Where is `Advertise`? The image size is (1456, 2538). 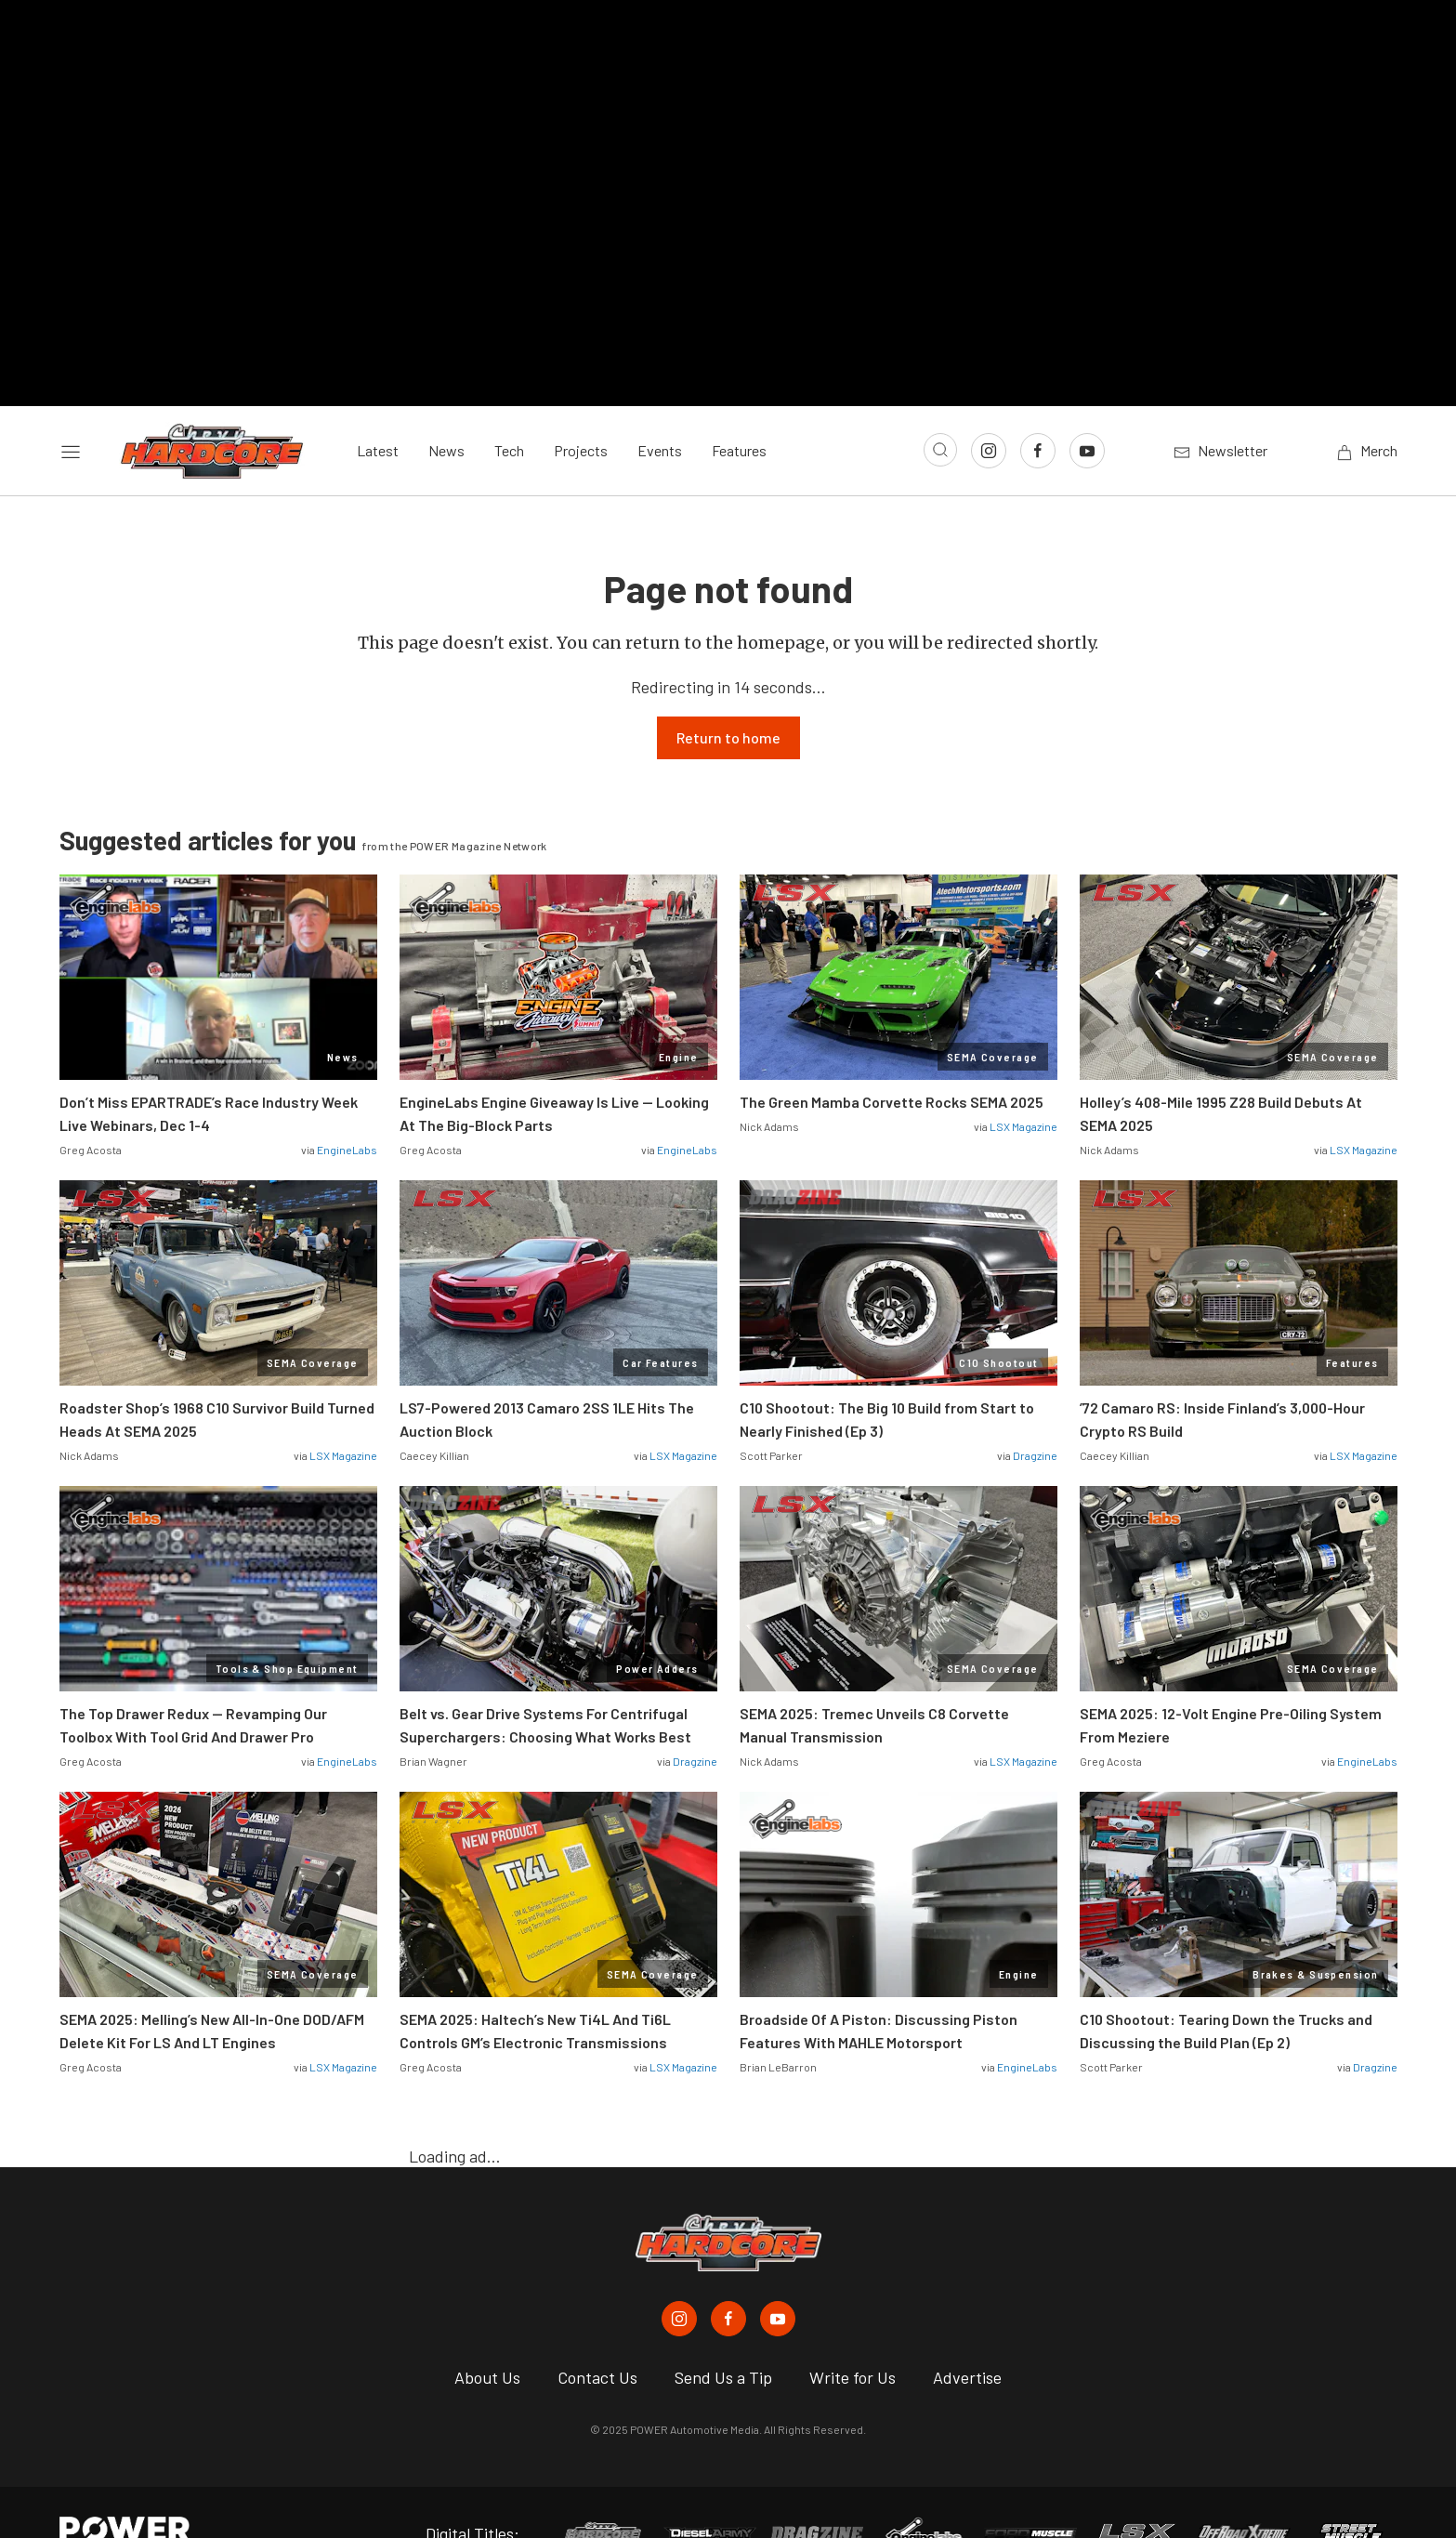 Advertise is located at coordinates (967, 2335).